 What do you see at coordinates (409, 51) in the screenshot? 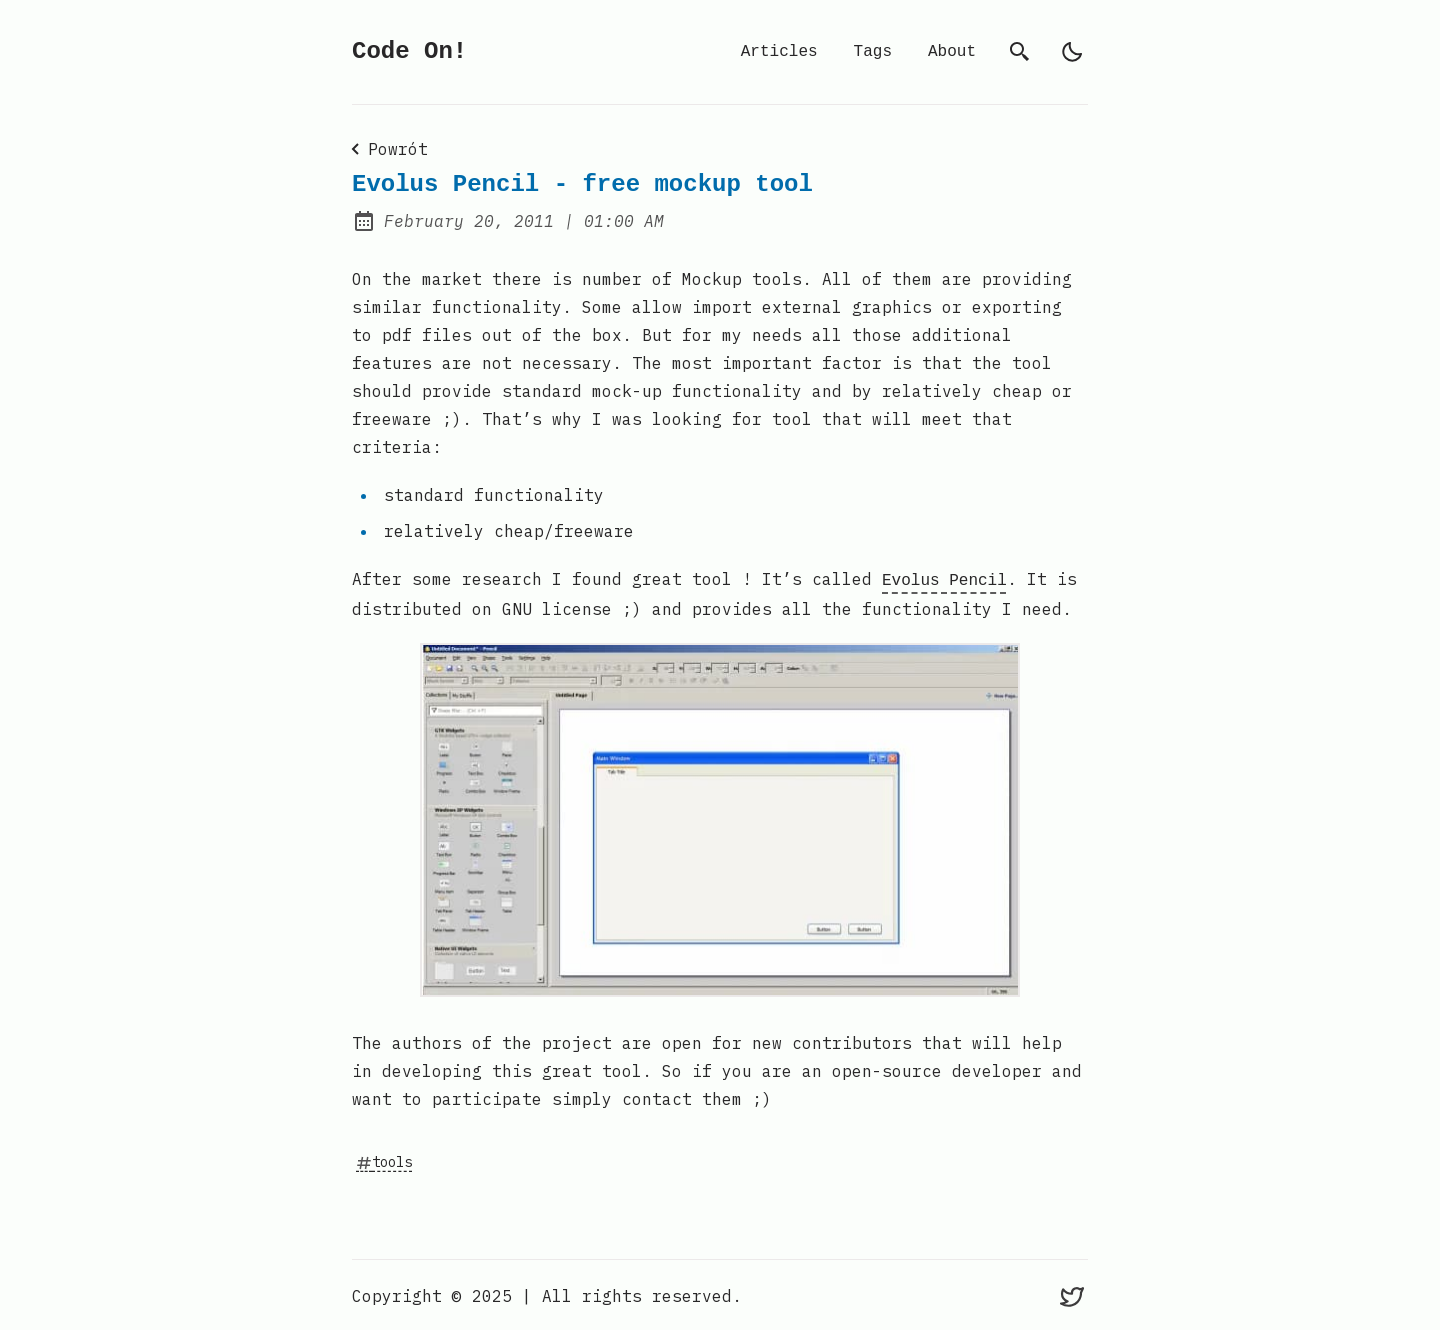
I see `Code On!` at bounding box center [409, 51].